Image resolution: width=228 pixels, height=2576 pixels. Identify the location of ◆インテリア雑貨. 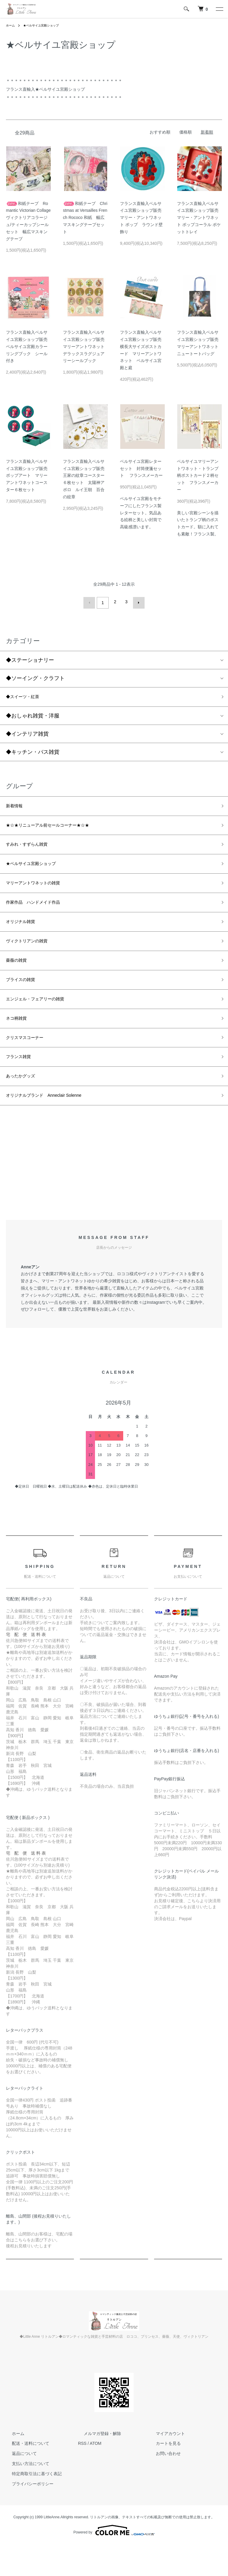
(27, 734).